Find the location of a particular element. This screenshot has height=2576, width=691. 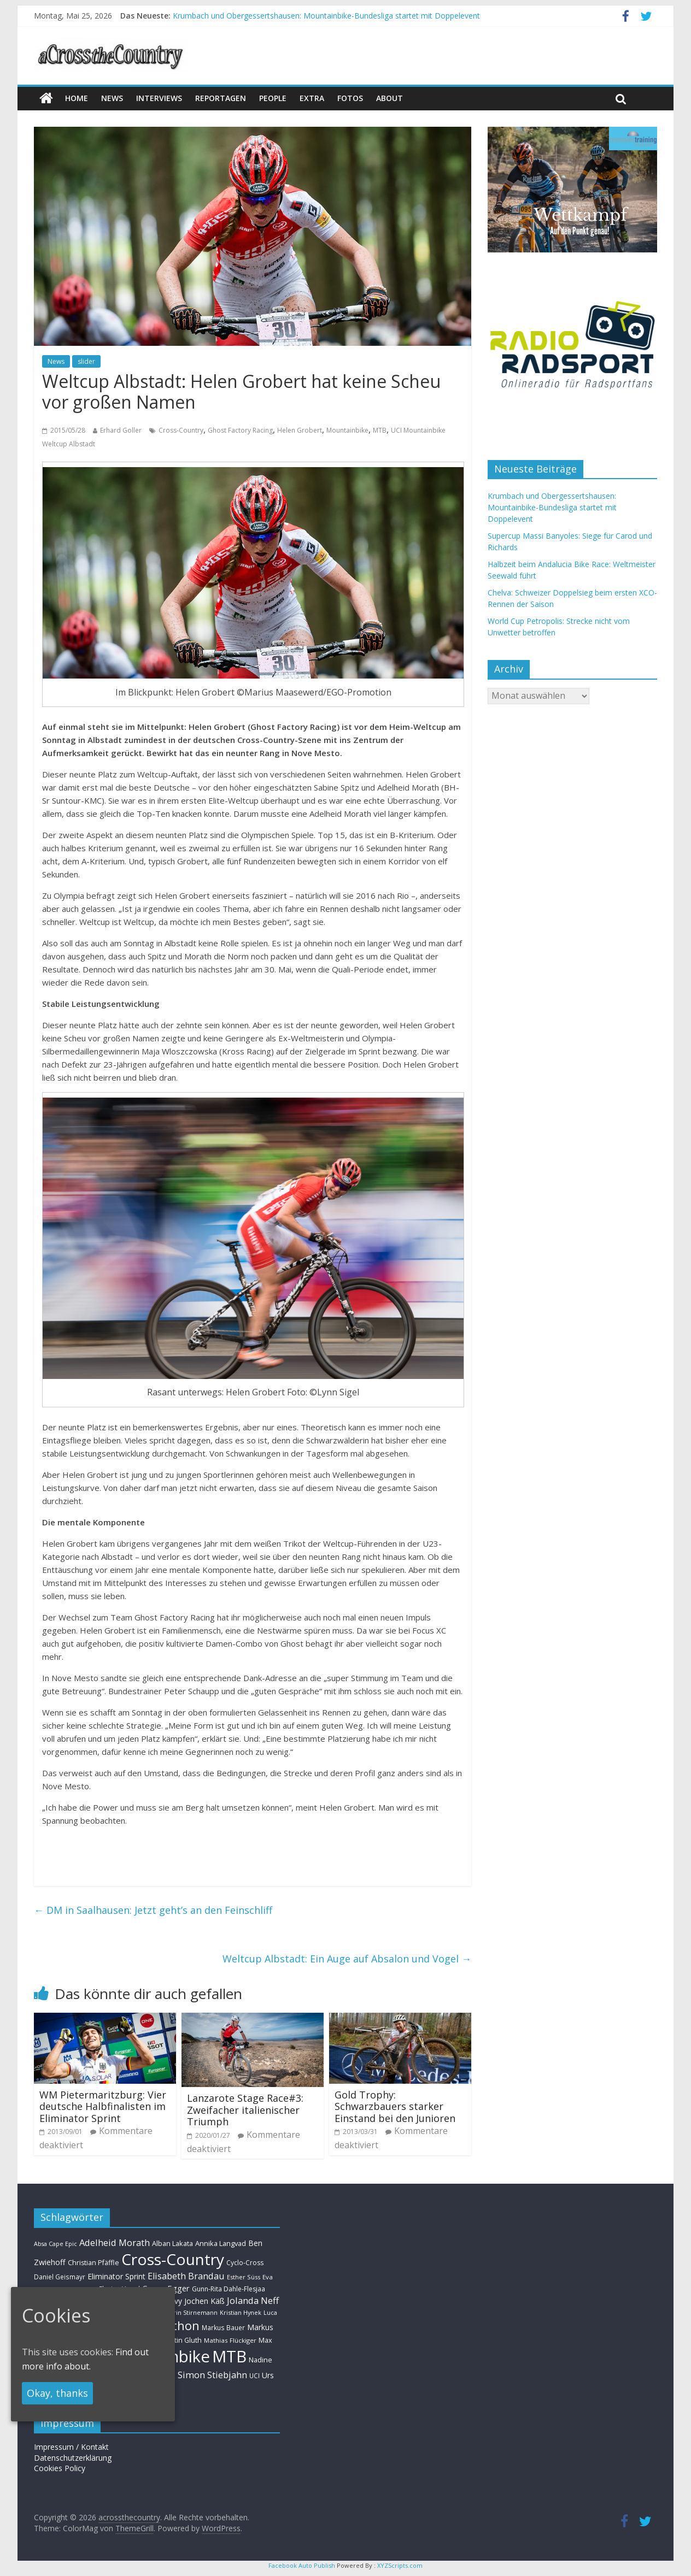

DM in Saalhausen: Jetzt geht’s an den Feinschliff is located at coordinates (153, 1910).